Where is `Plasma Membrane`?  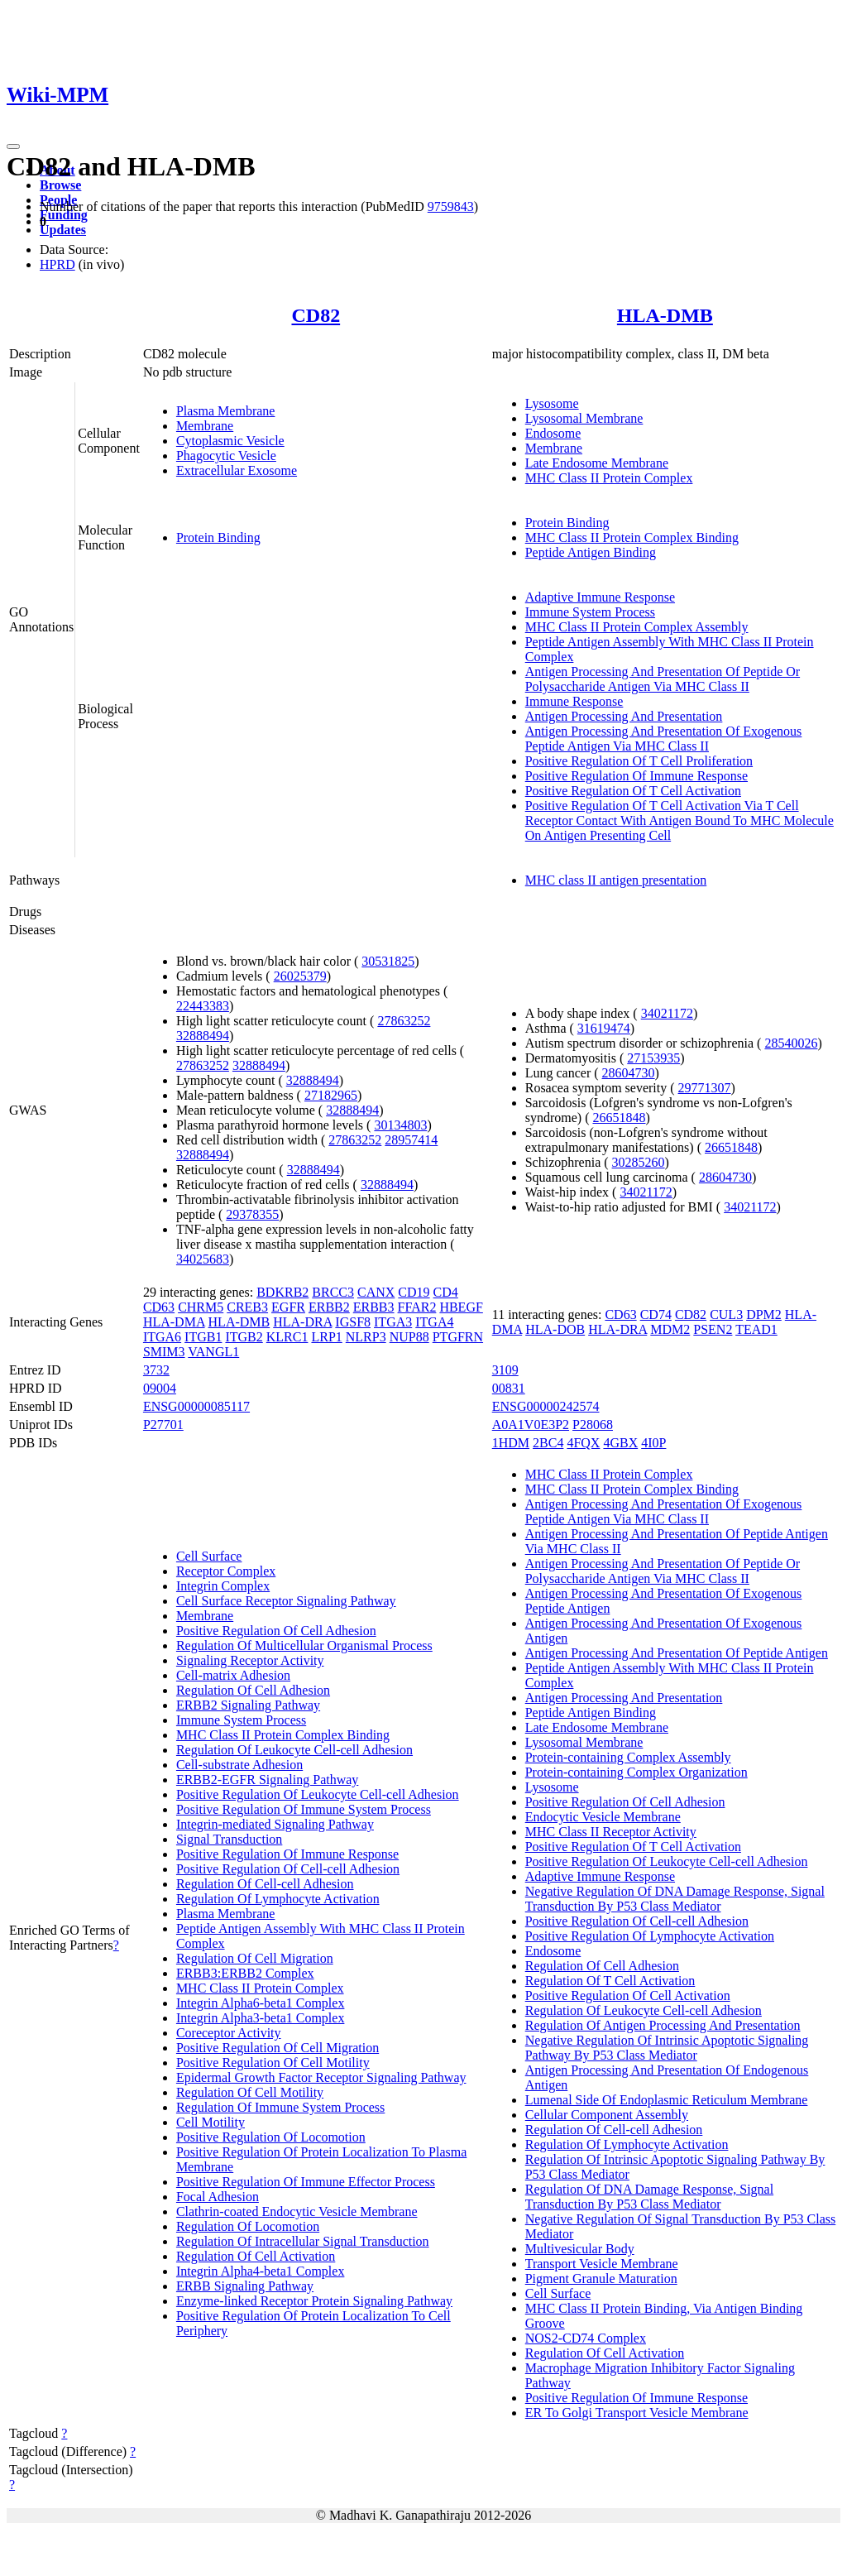 Plasma Membrane is located at coordinates (225, 411).